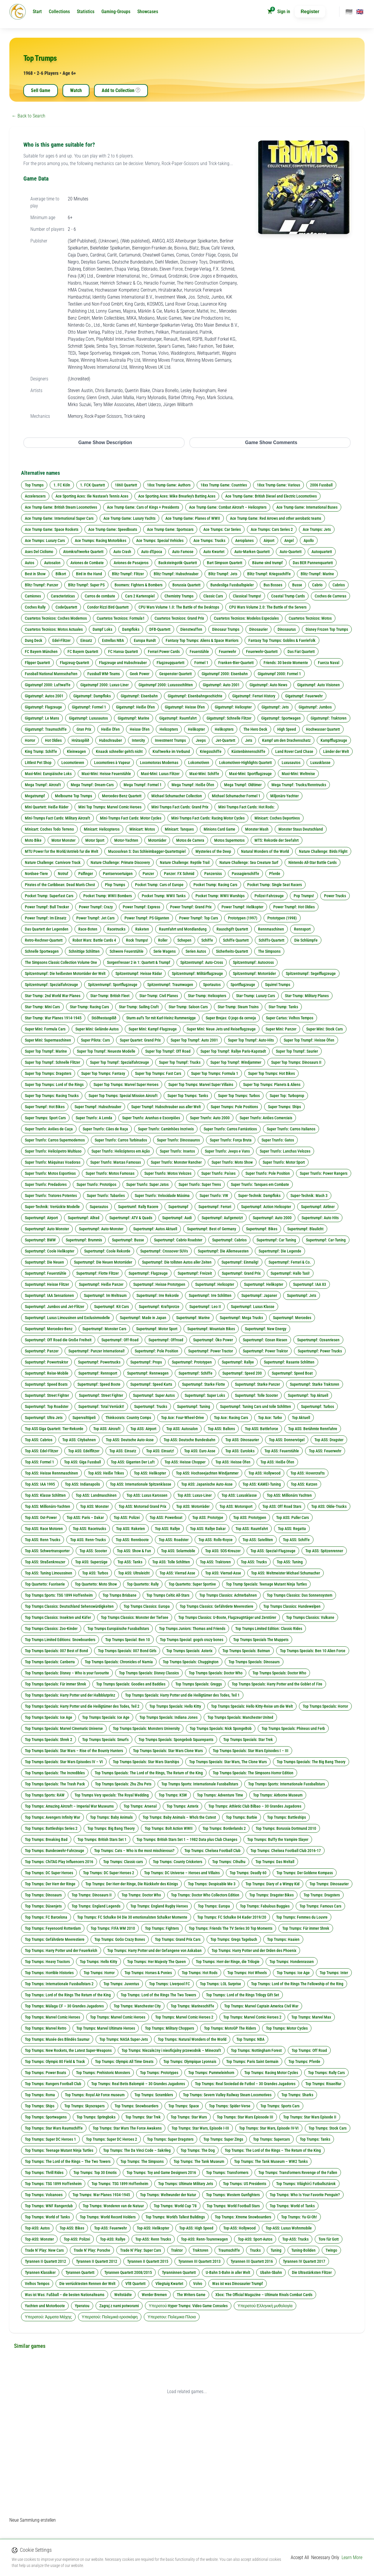  I want to click on Megatrumpf, so click(35, 796).